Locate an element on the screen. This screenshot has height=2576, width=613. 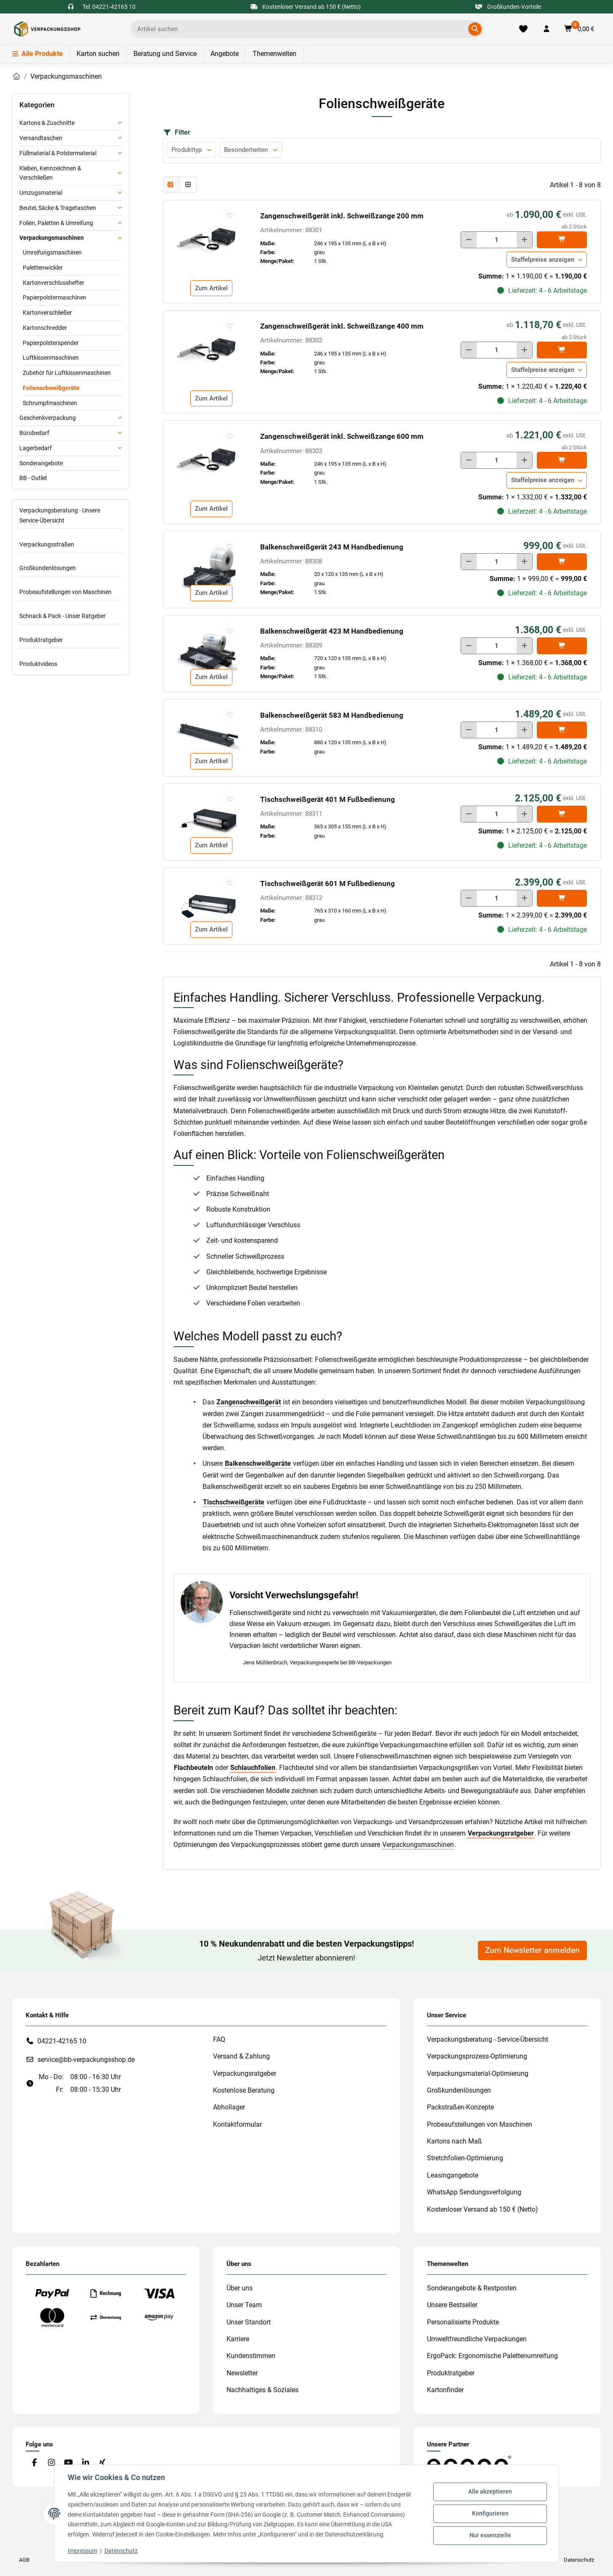
[In den] is located at coordinates (562, 239).